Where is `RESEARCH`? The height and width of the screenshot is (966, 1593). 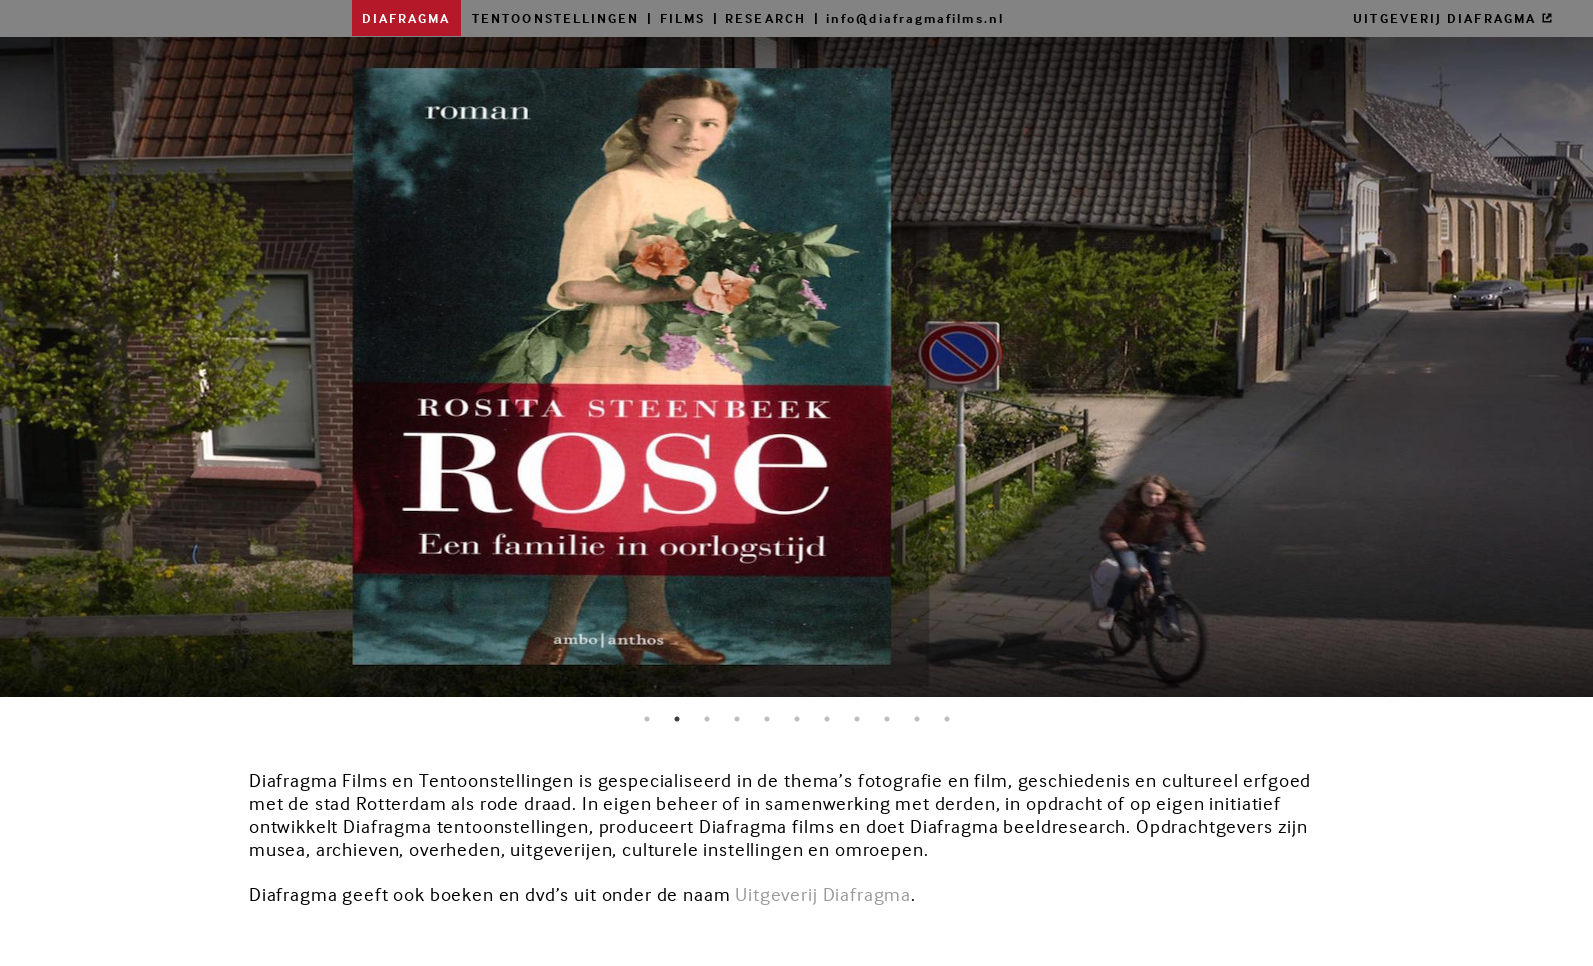
RESEARCH is located at coordinates (765, 18).